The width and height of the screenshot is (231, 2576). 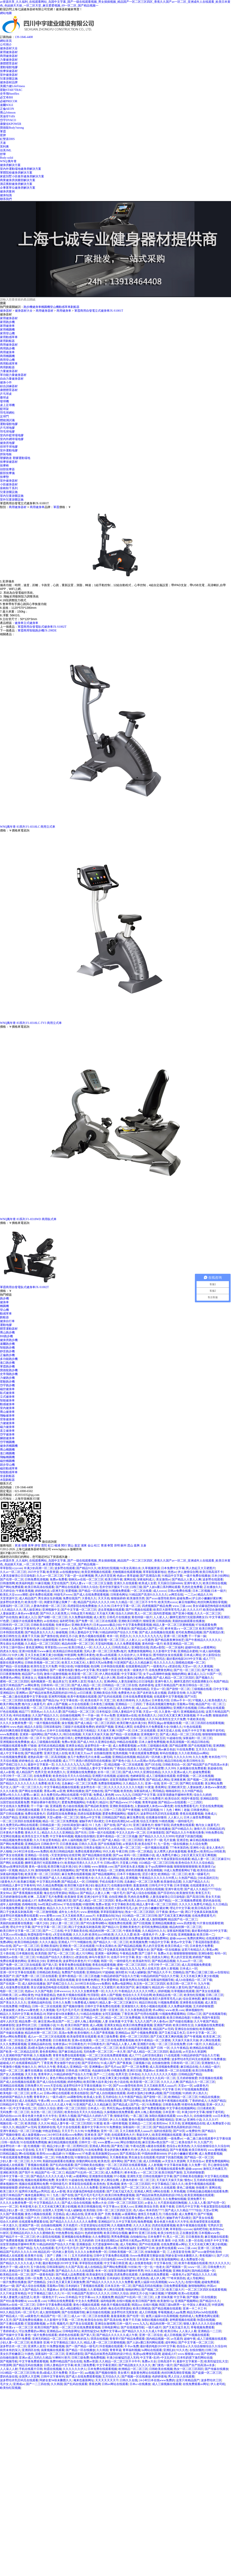 I want to click on 男人的天堂亚洲, so click(x=105, y=1575).